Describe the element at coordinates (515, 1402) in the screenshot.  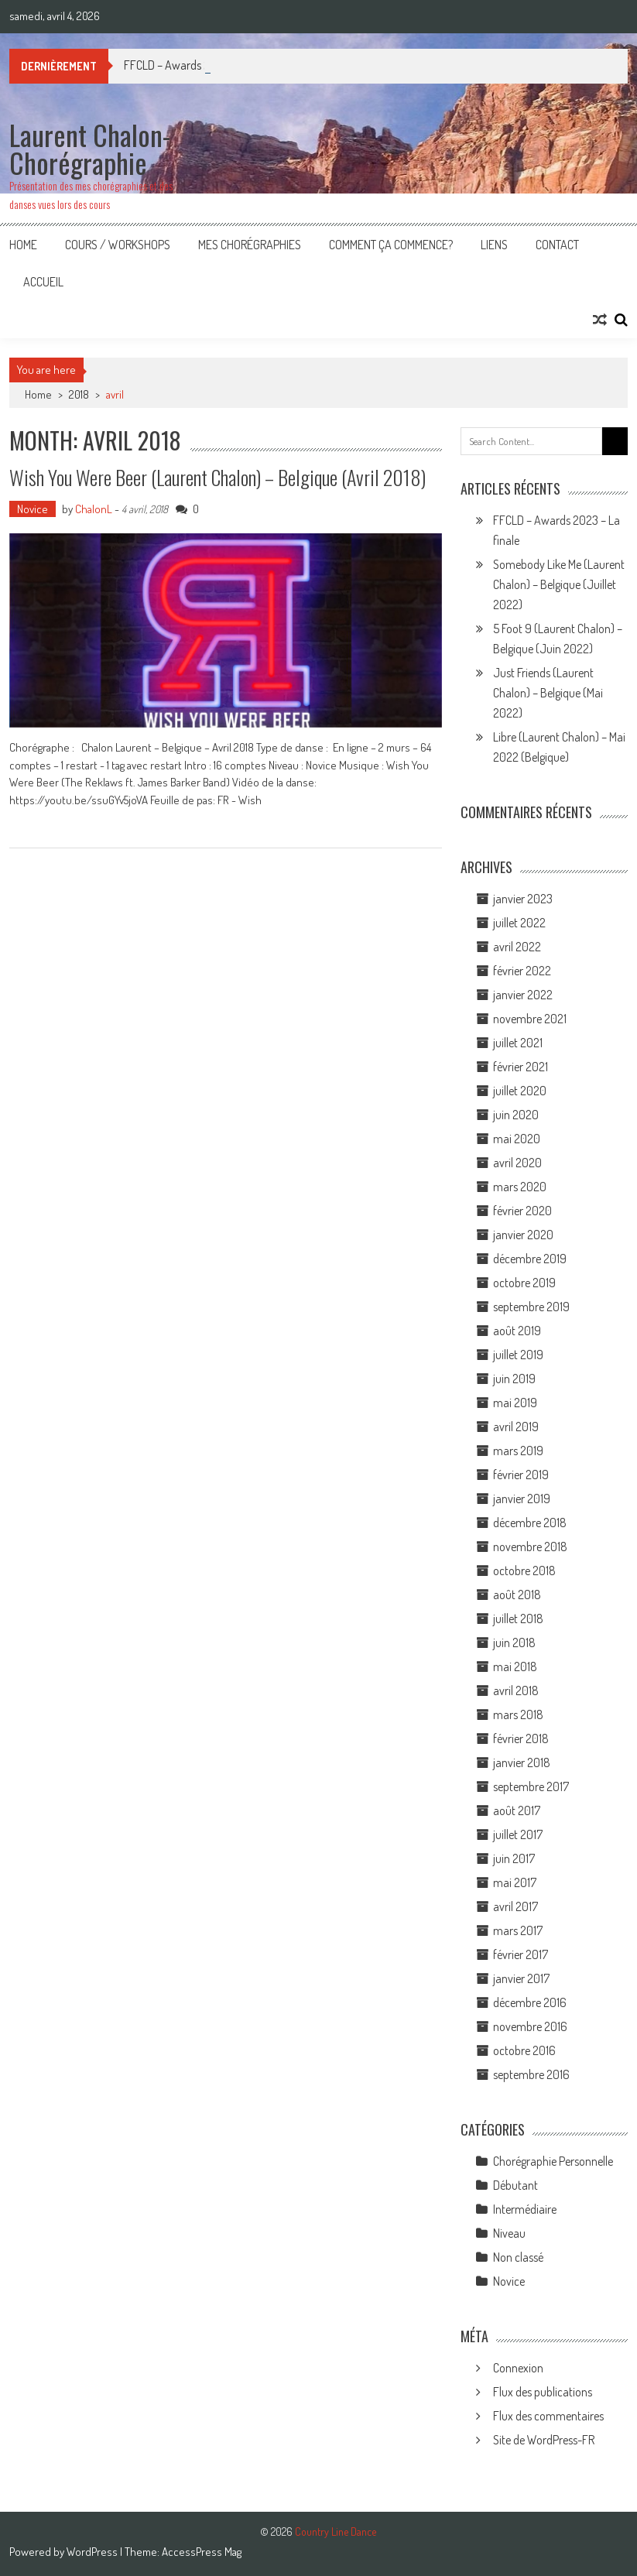
I see `mai 2019` at that location.